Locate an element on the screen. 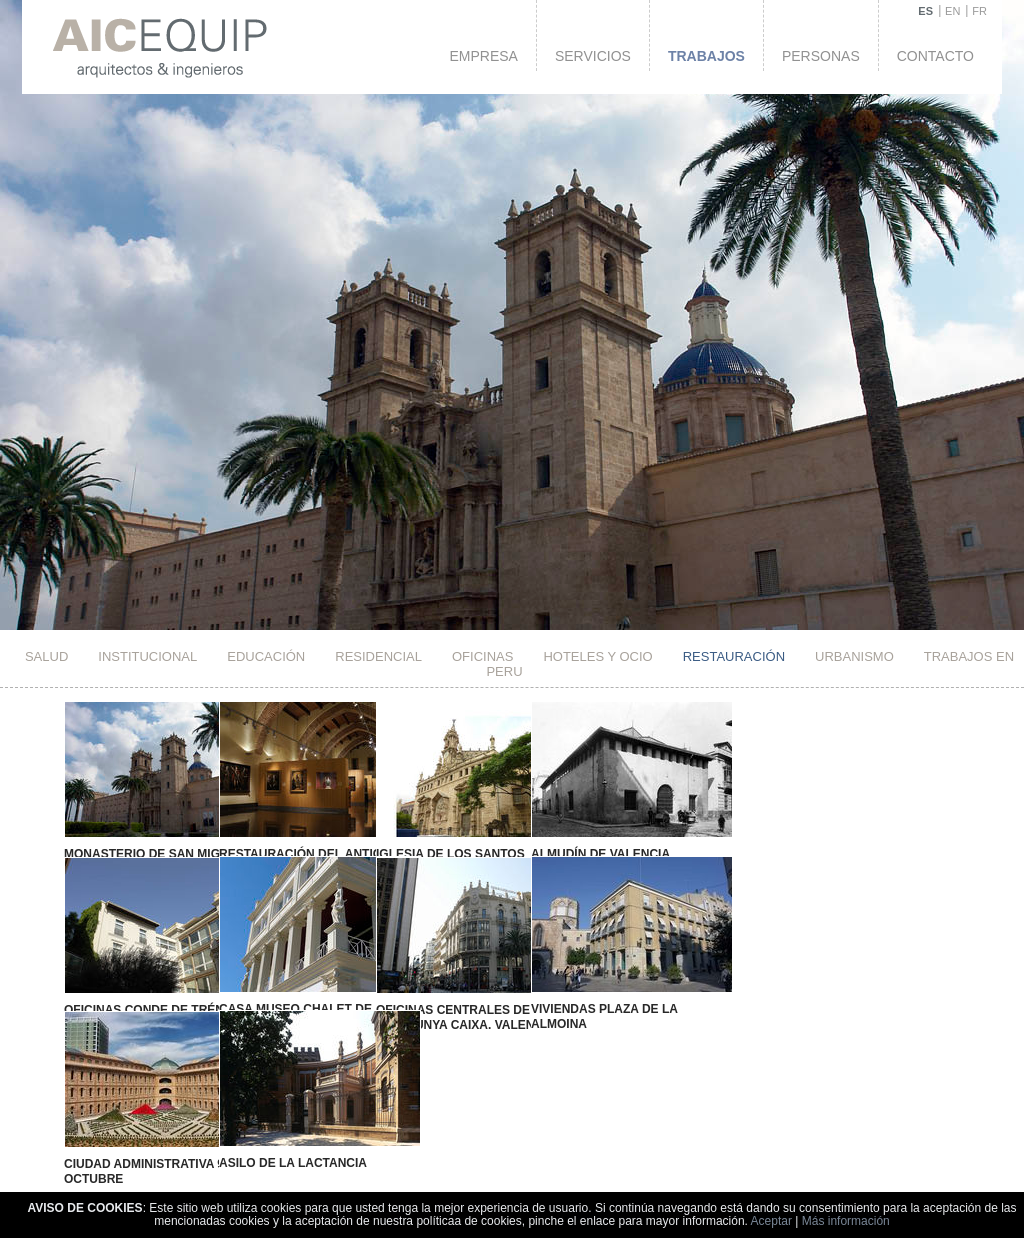  Oficinas is located at coordinates (482, 656).